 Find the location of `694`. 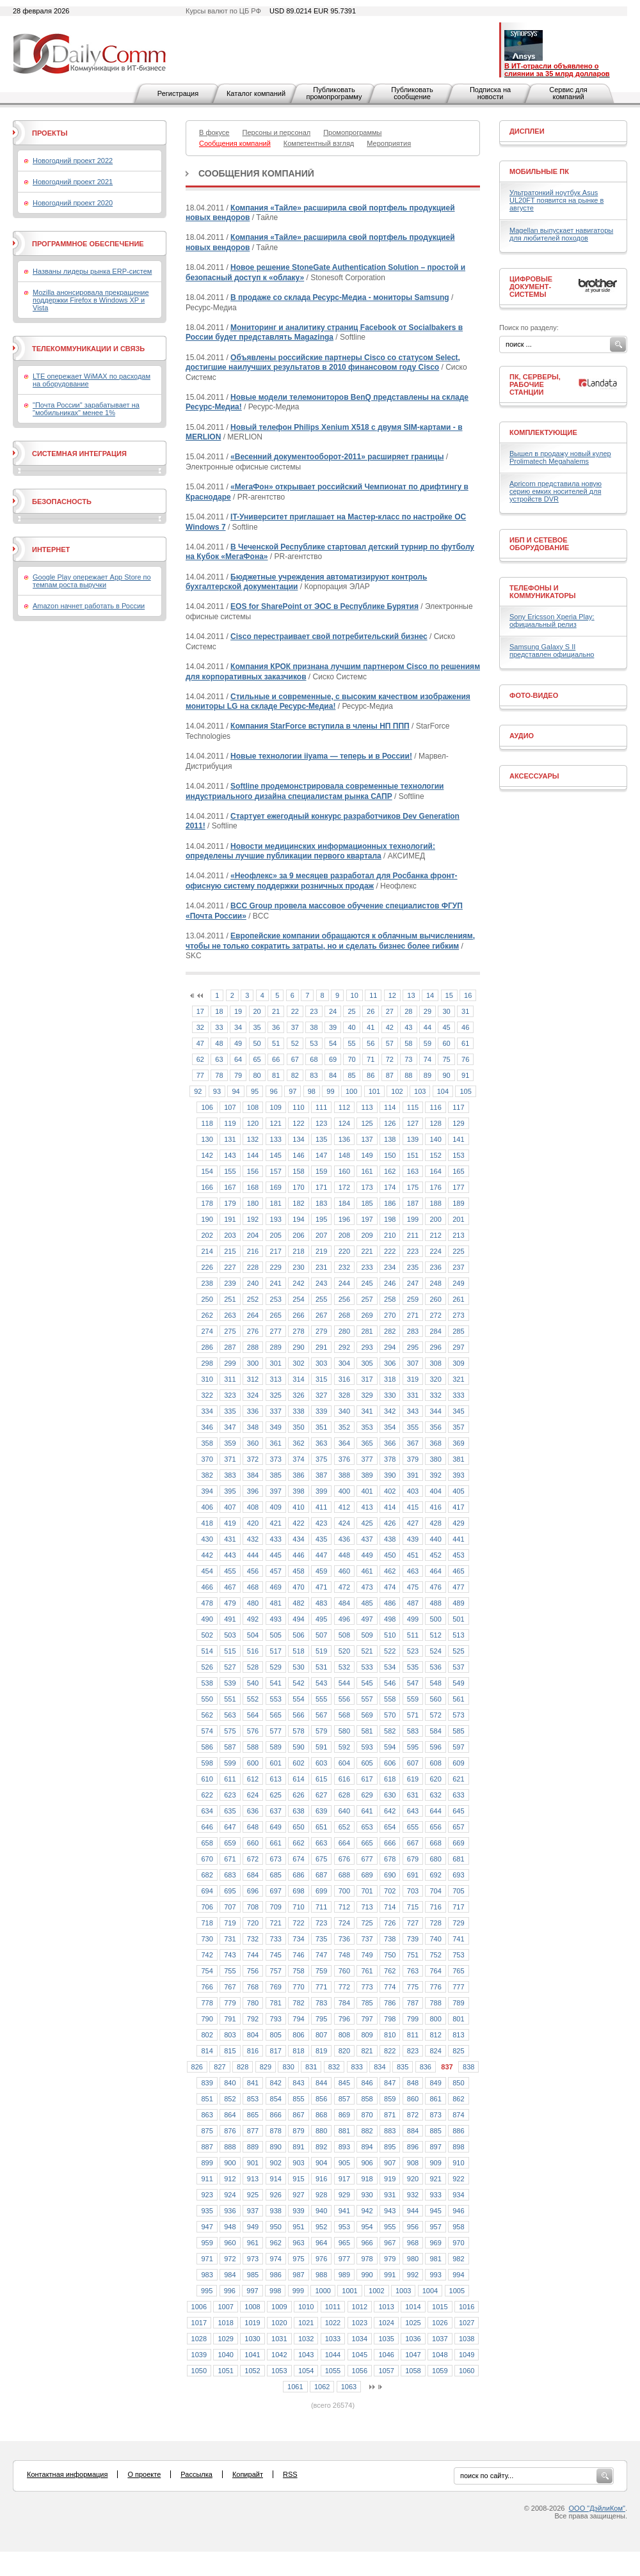

694 is located at coordinates (206, 1891).